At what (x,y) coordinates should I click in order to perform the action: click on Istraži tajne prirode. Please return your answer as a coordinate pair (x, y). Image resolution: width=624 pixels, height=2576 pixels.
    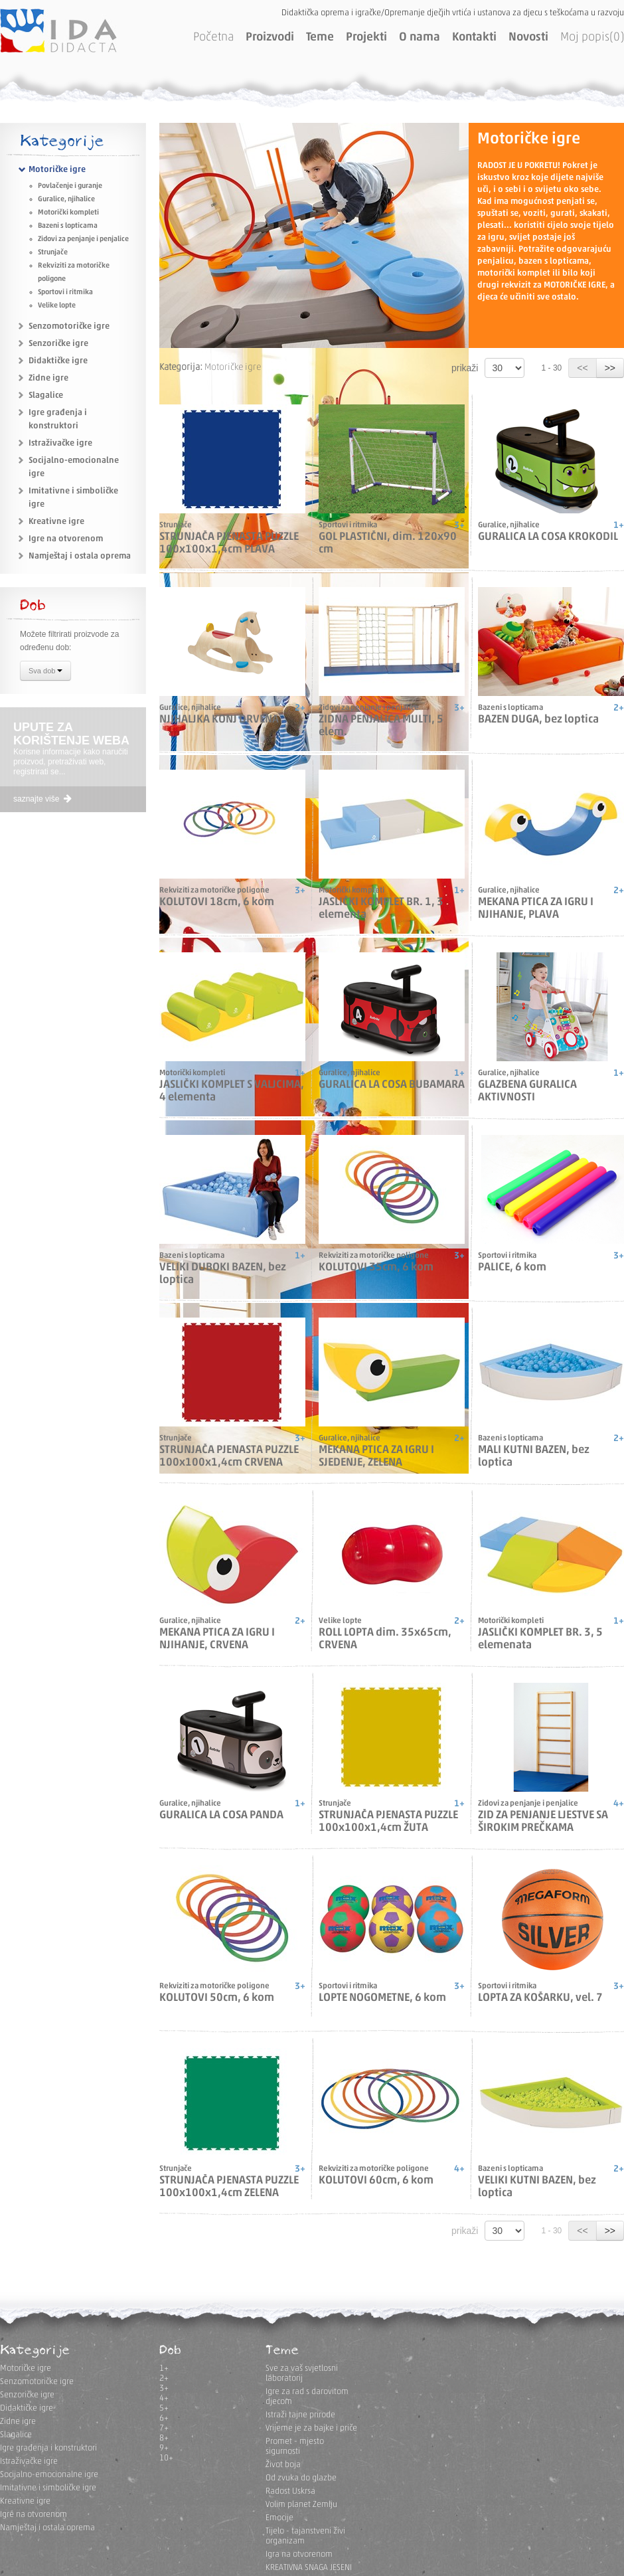
    Looking at the image, I should click on (300, 2415).